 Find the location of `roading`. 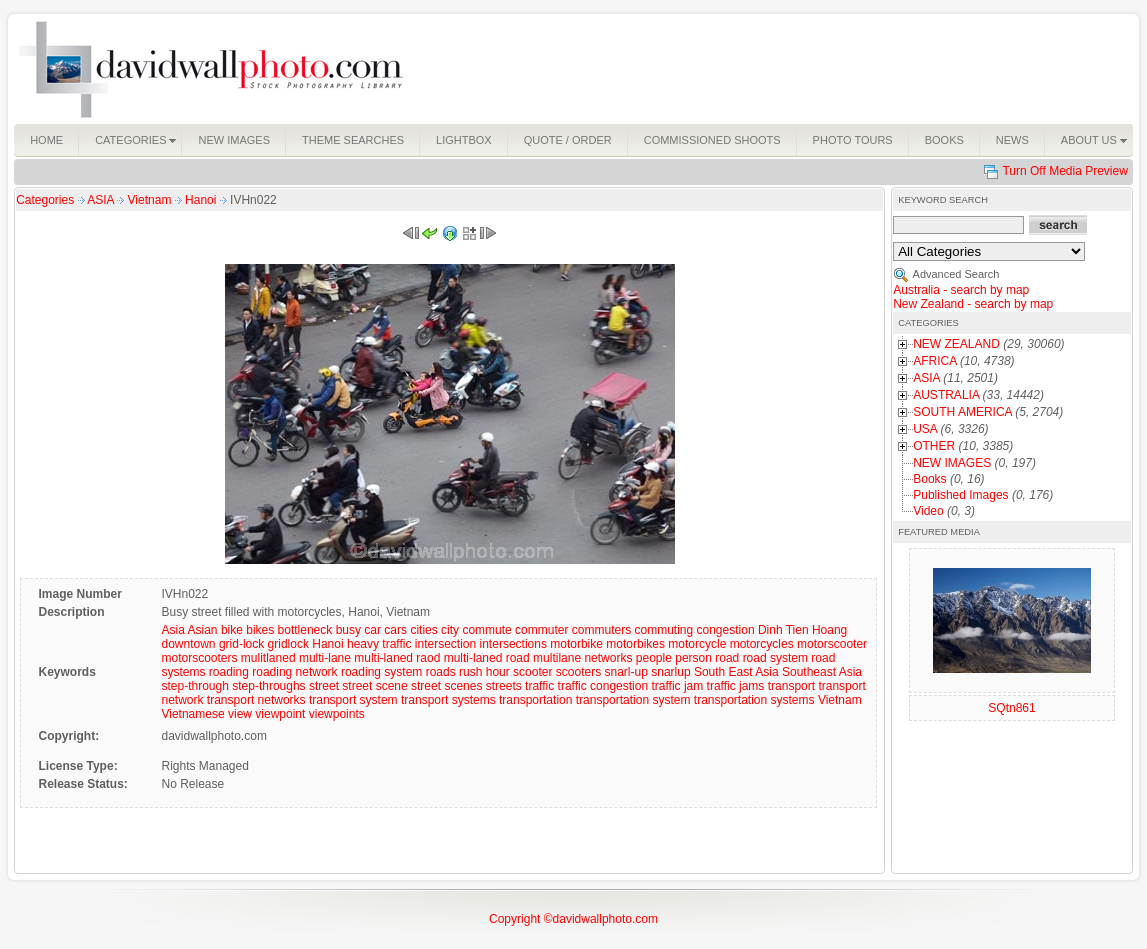

roading is located at coordinates (229, 672).